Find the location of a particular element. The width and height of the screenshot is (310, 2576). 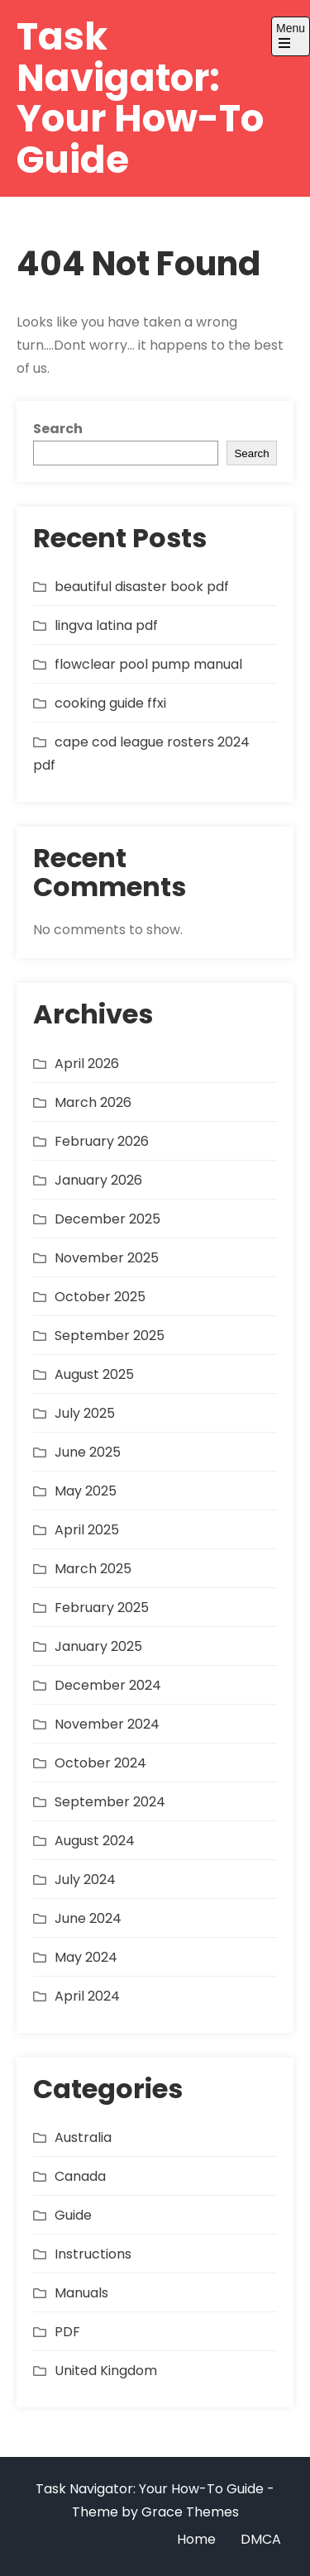

October 2025 is located at coordinates (100, 1296).